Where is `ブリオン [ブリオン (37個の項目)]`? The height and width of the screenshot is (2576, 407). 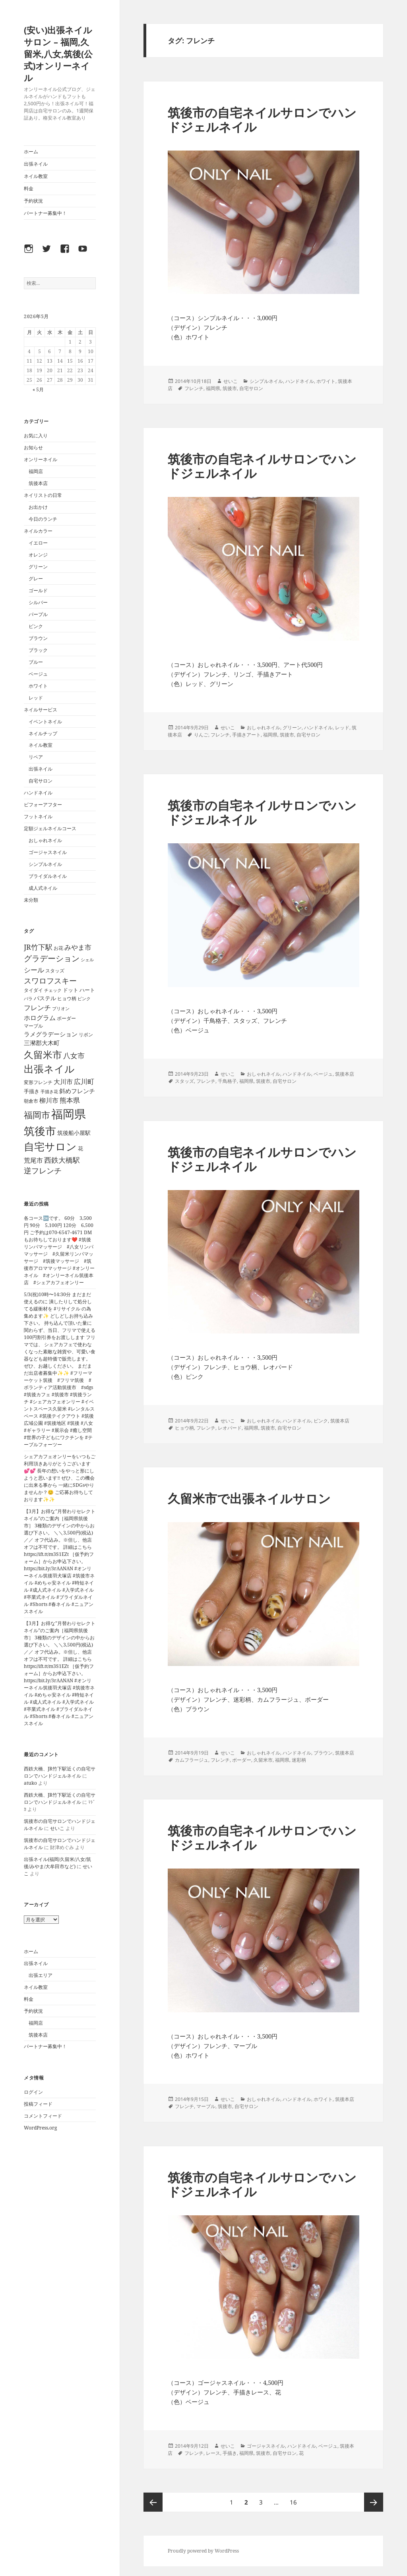 ブリオン [ブリオン (37個の項目)] is located at coordinates (61, 1008).